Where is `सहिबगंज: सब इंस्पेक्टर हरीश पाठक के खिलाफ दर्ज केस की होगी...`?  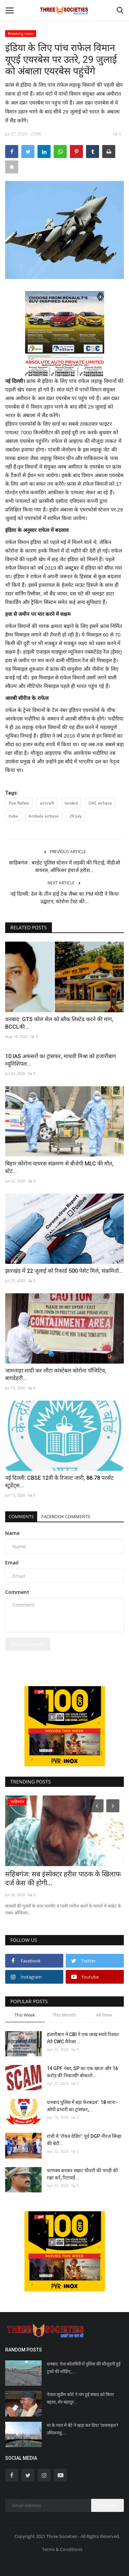 सहिबगंज: सब इंस्पेक्टर हरीश पाठक के खिलाफ दर्ज केस की होगी... is located at coordinates (63, 1878).